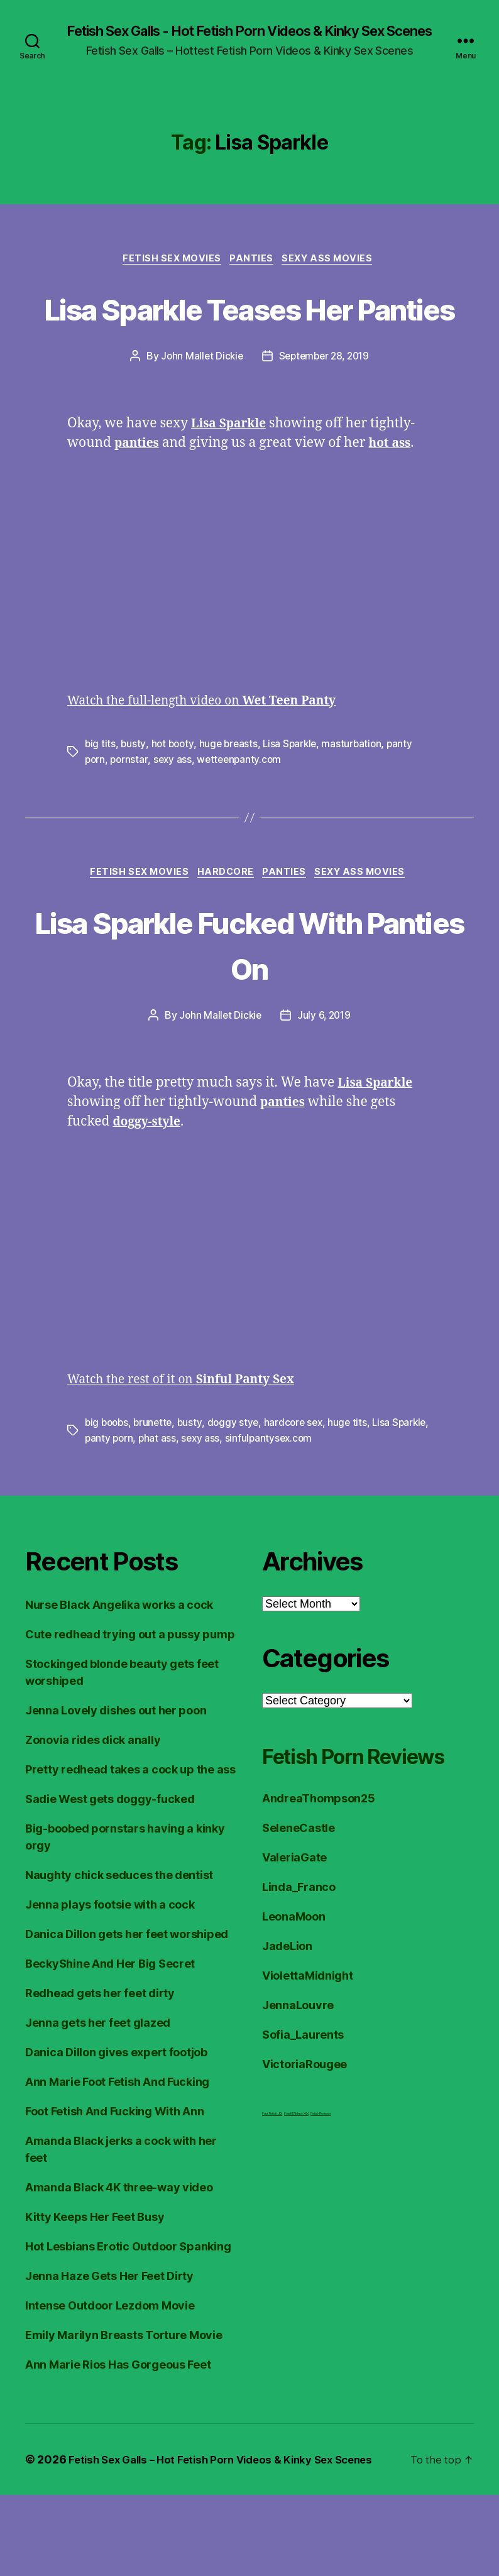 Image resolution: width=499 pixels, height=2576 pixels. What do you see at coordinates (94, 2281) in the screenshot?
I see `Kitty Keeps Her Feet Busy` at bounding box center [94, 2281].